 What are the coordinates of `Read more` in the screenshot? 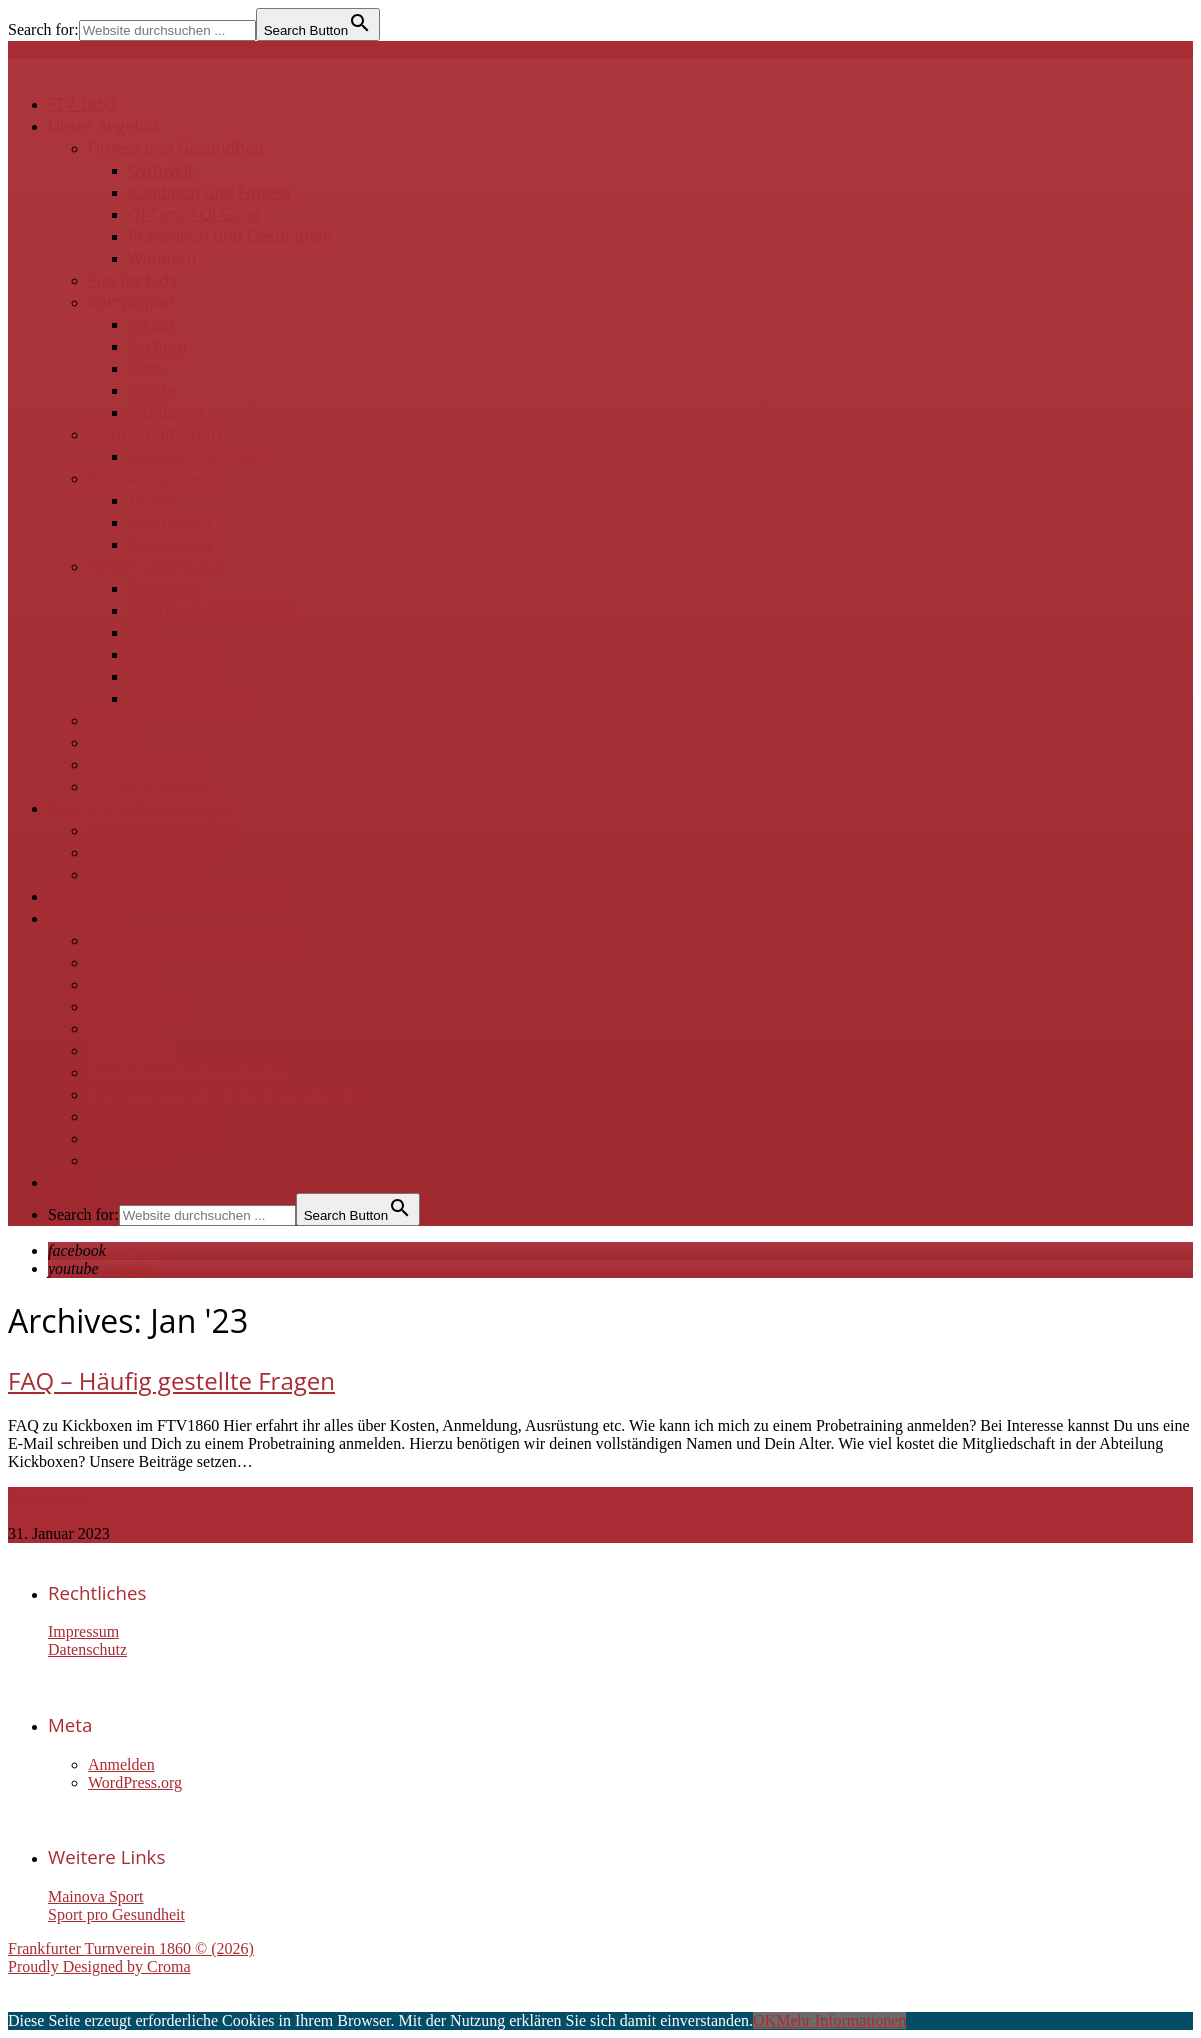 It's located at (49, 1498).